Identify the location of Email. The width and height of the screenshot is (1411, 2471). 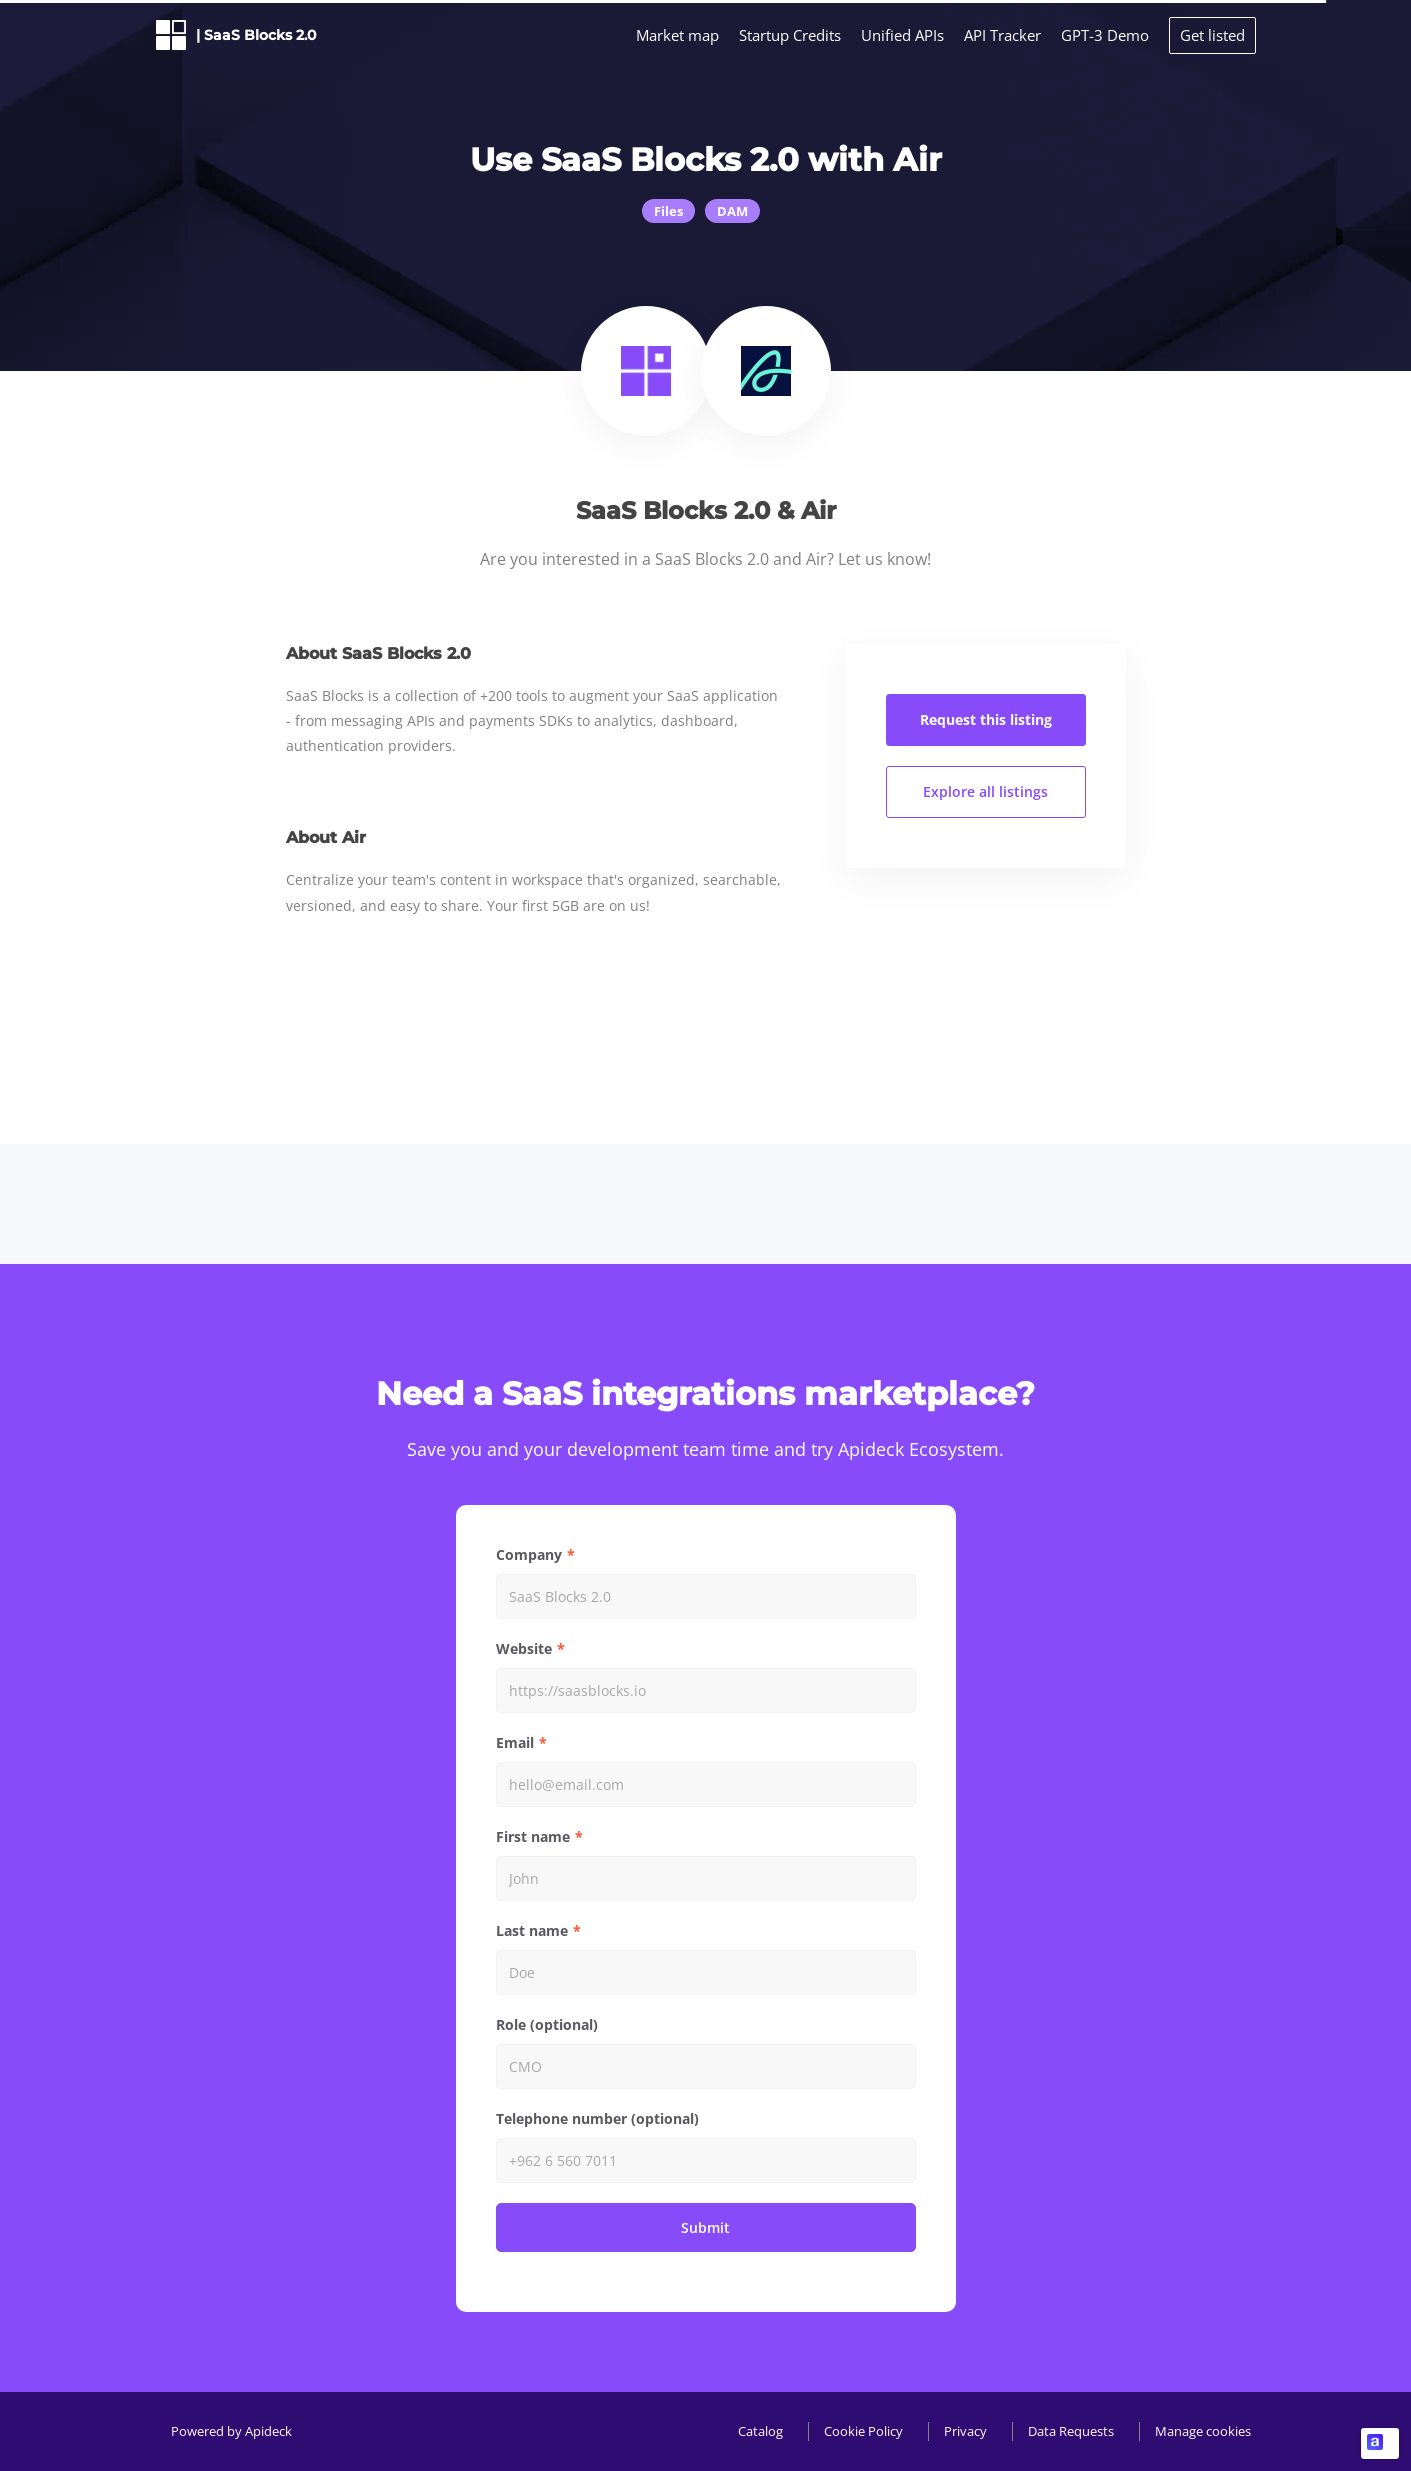
(515, 1742).